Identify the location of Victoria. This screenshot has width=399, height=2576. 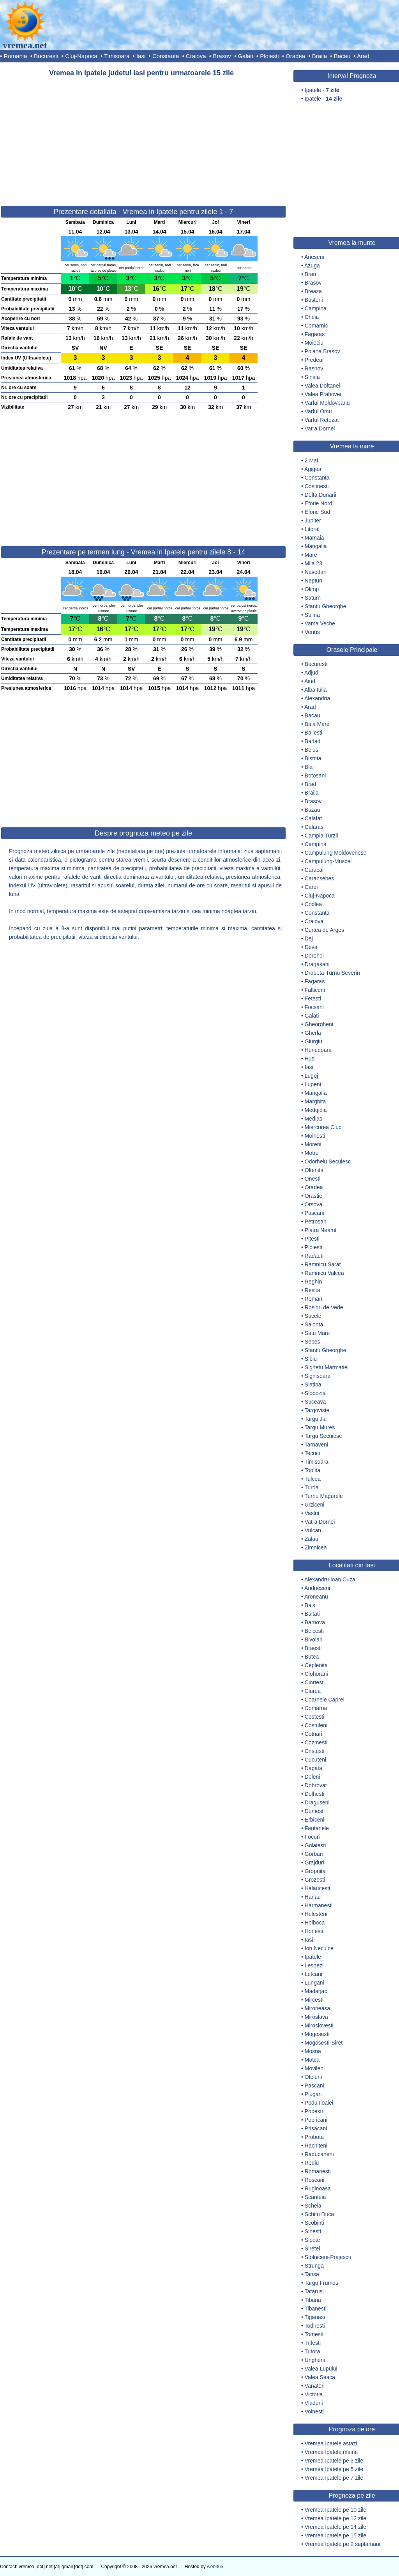
(314, 2394).